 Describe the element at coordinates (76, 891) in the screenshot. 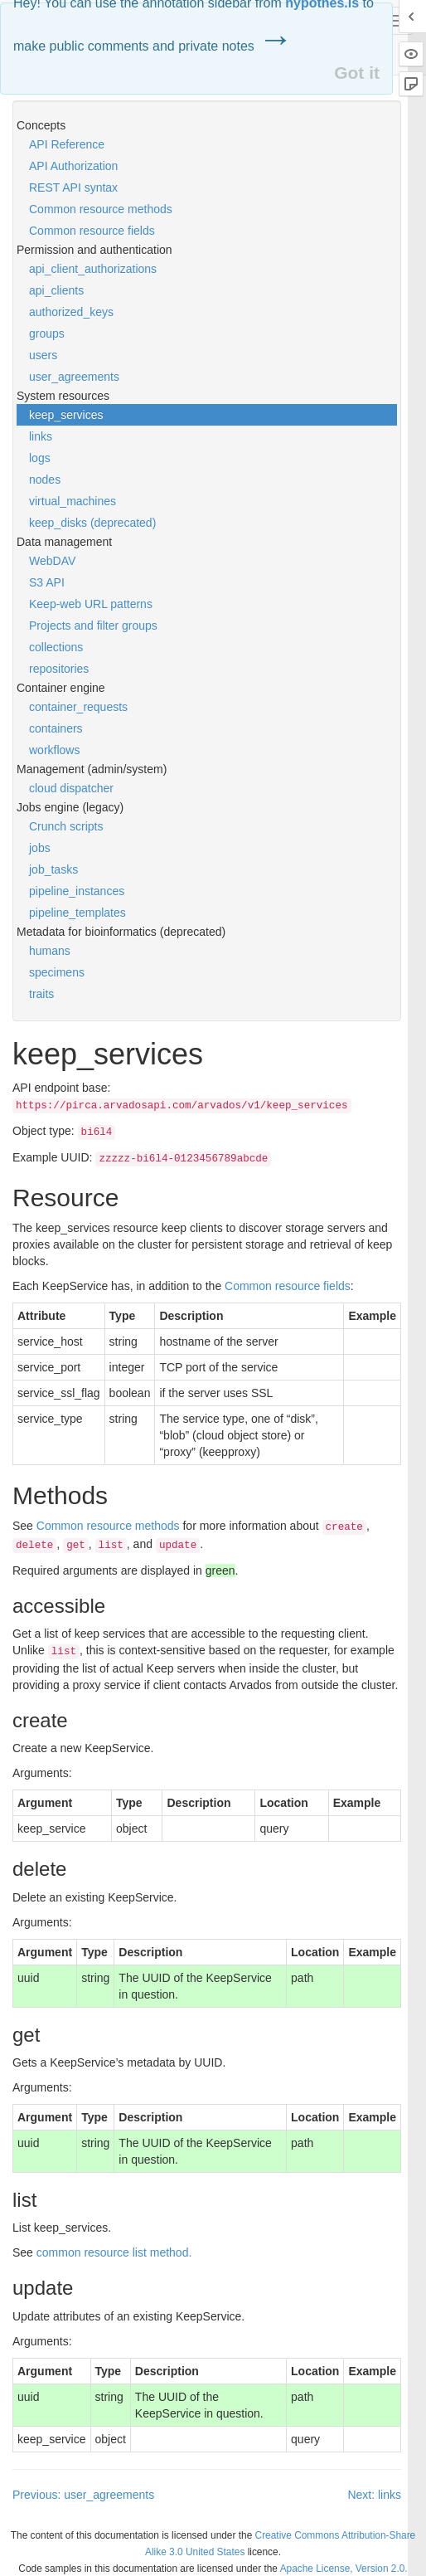

I see `pipeline_instances` at that location.